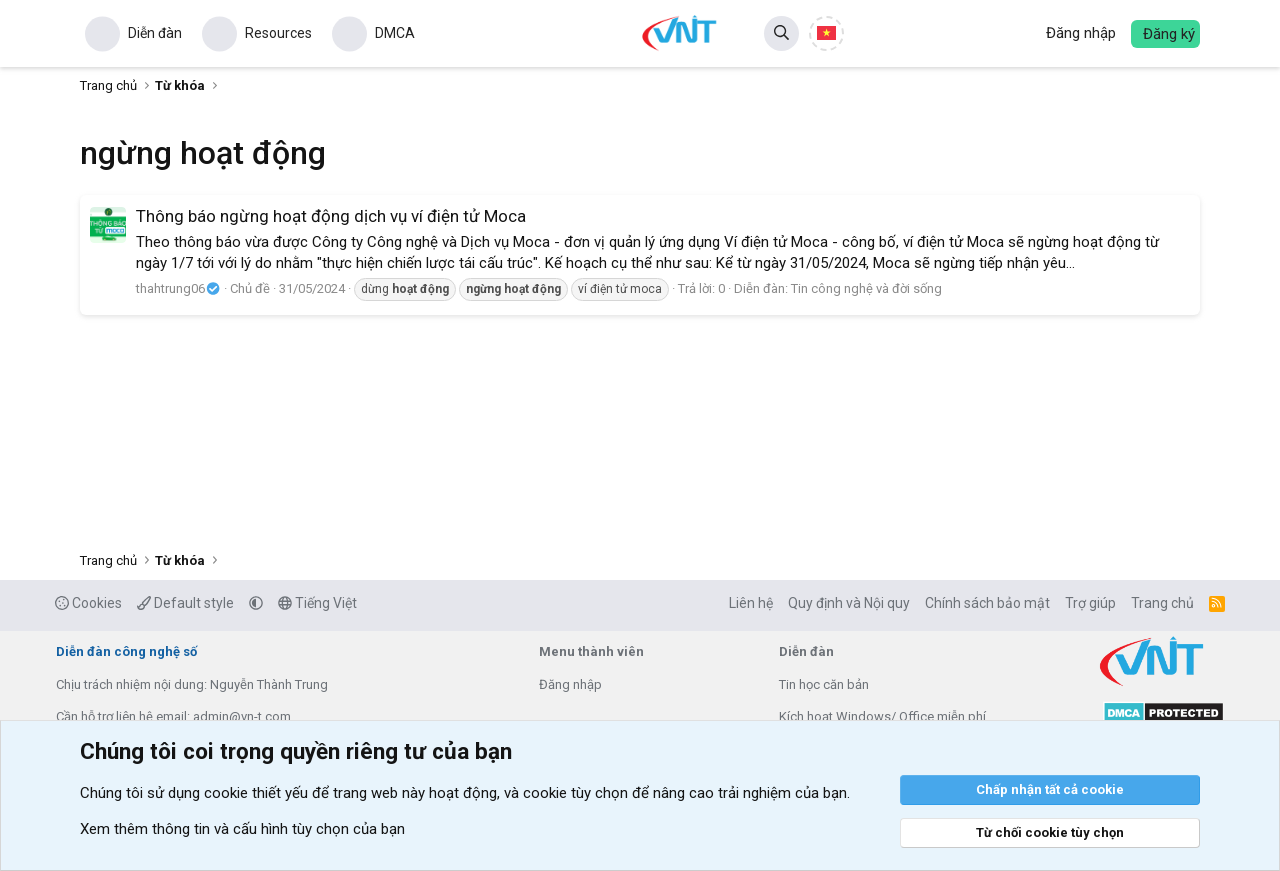  I want to click on Quy định và Nội quy, so click(849, 603).